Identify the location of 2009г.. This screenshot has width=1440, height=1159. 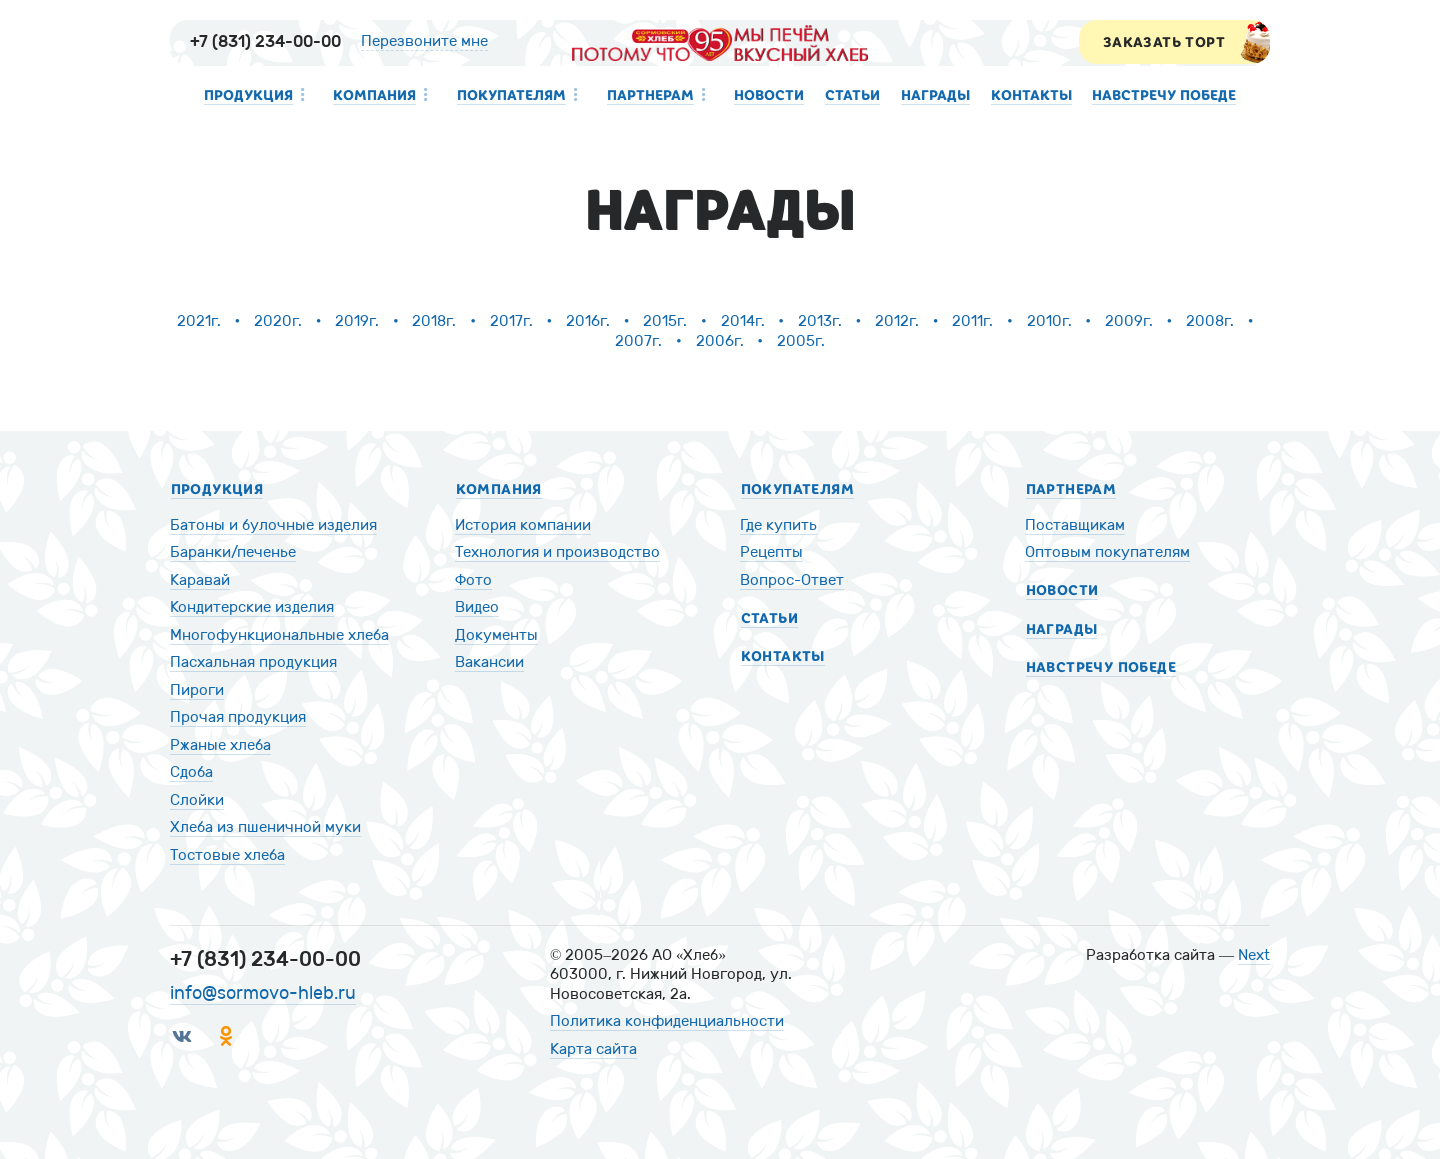
(1129, 321).